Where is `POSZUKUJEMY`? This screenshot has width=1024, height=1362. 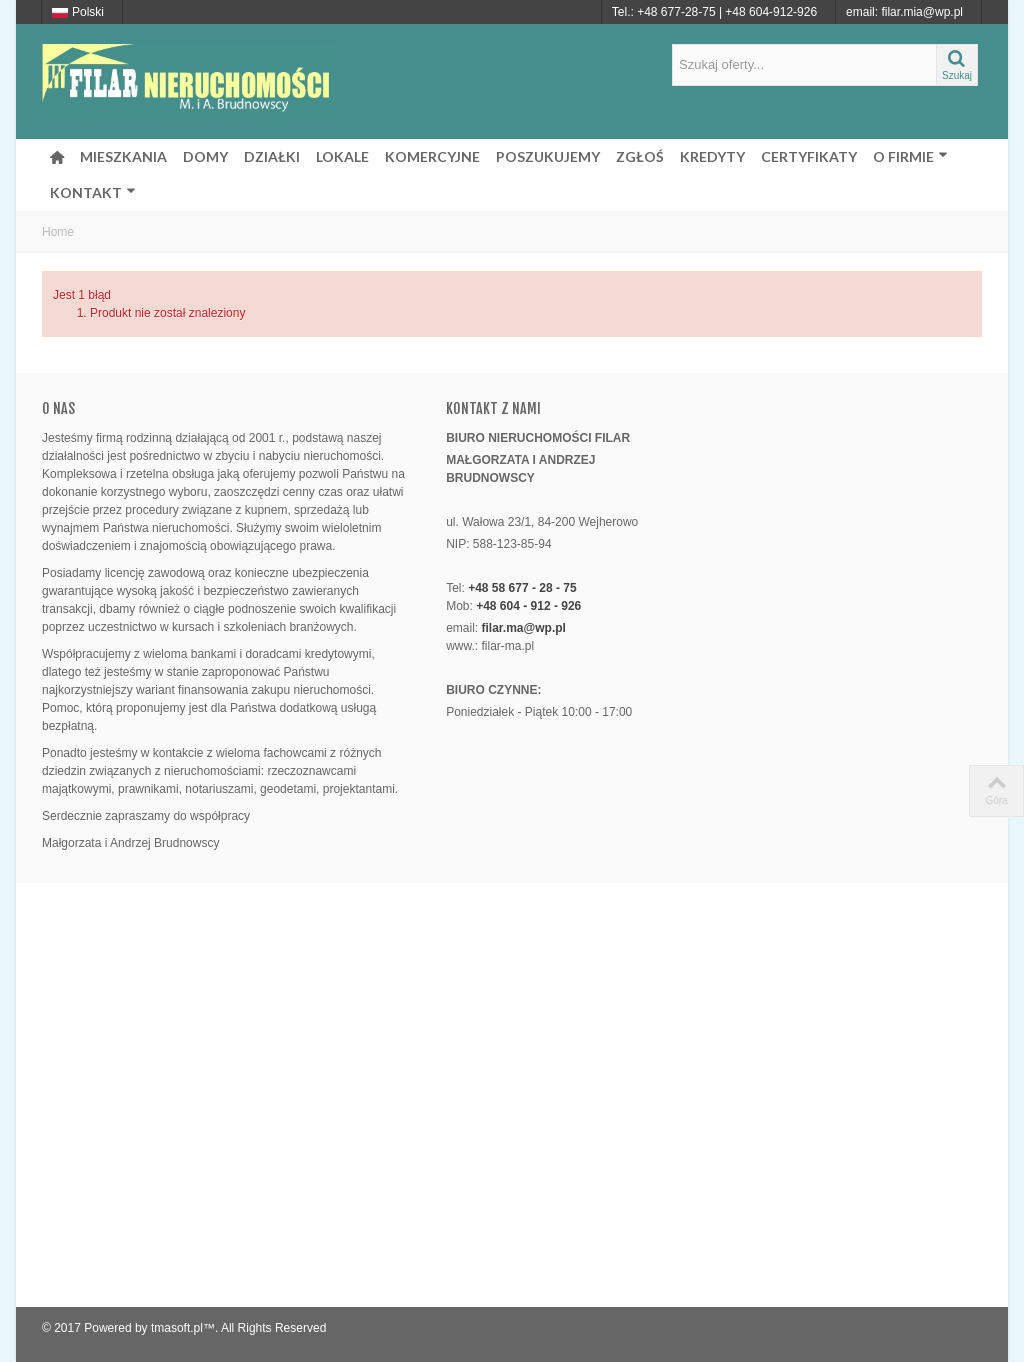
POSZUKUJEMY is located at coordinates (548, 156).